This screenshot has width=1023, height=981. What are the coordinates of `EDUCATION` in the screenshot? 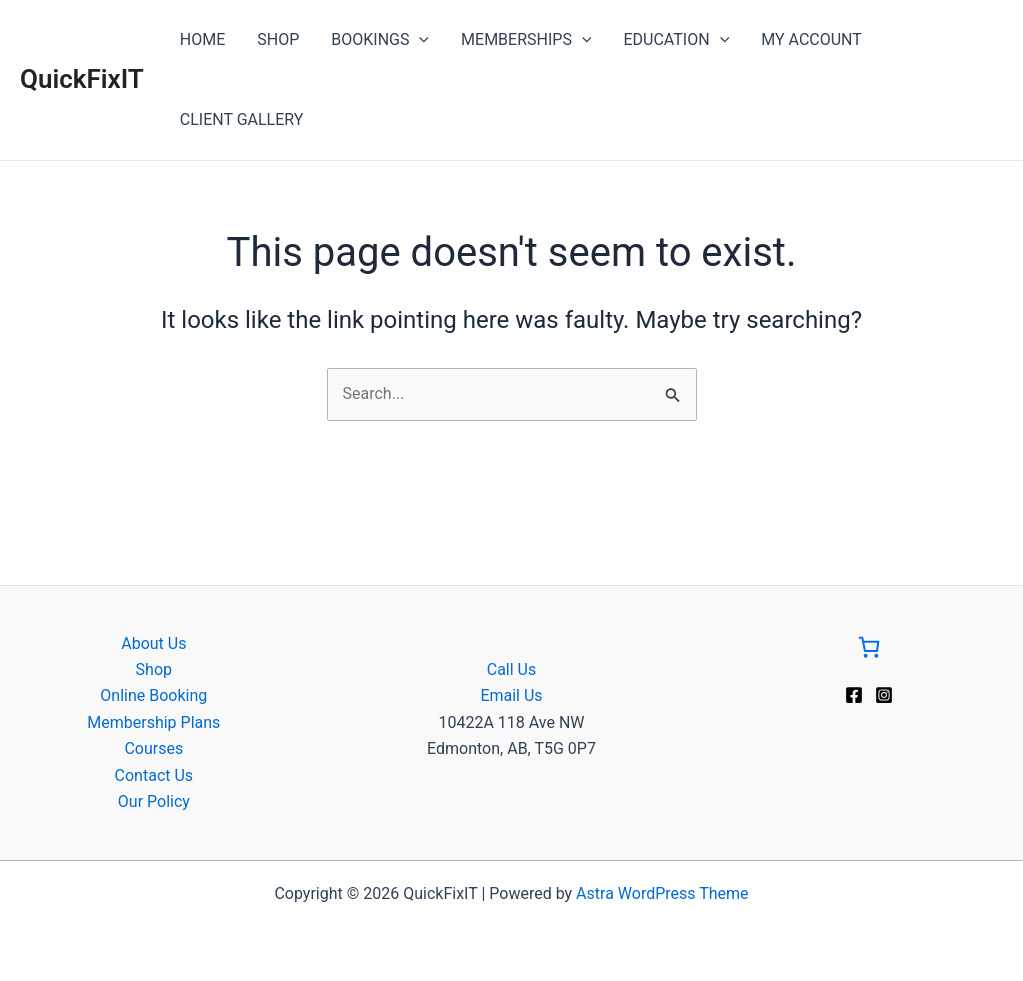 It's located at (676, 40).